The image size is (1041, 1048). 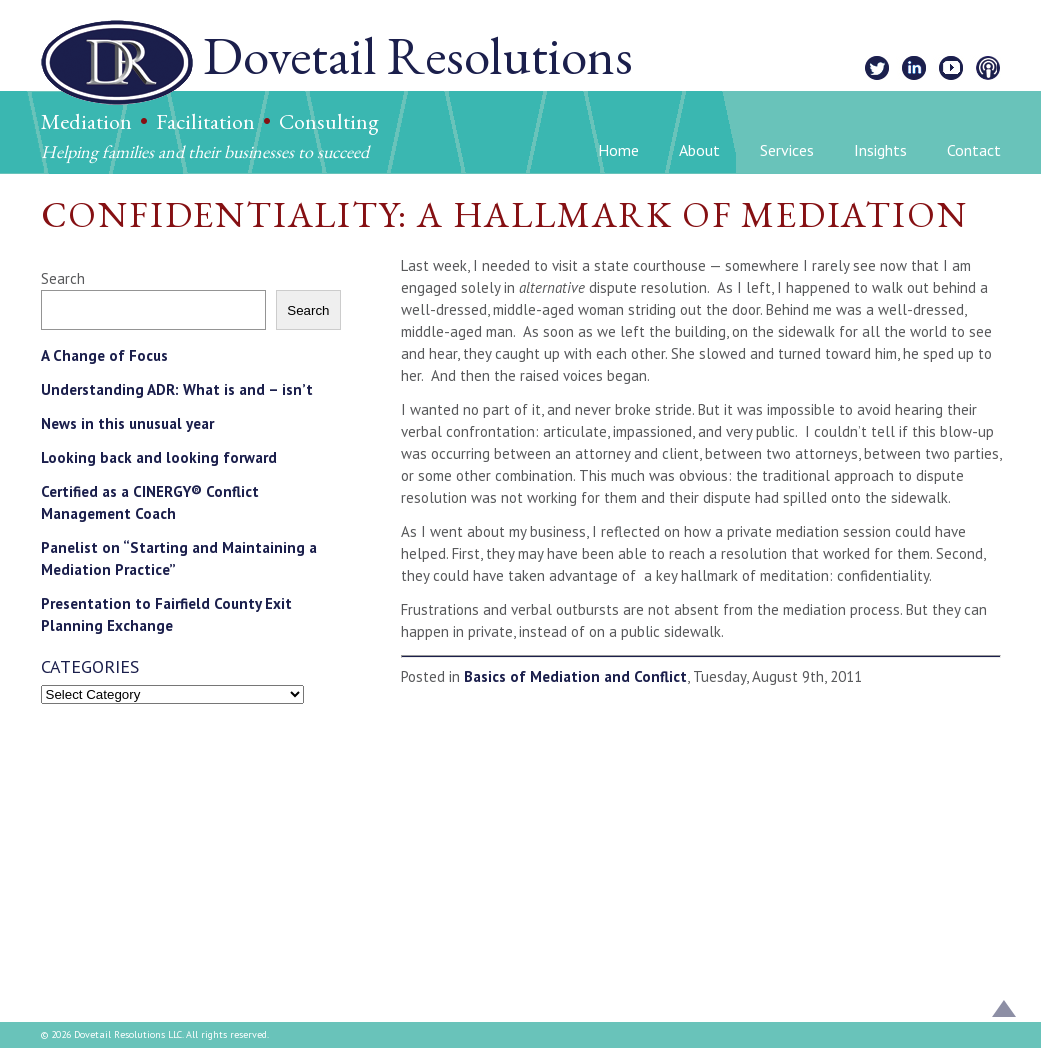 What do you see at coordinates (575, 676) in the screenshot?
I see `Basics of Mediation and Conflict` at bounding box center [575, 676].